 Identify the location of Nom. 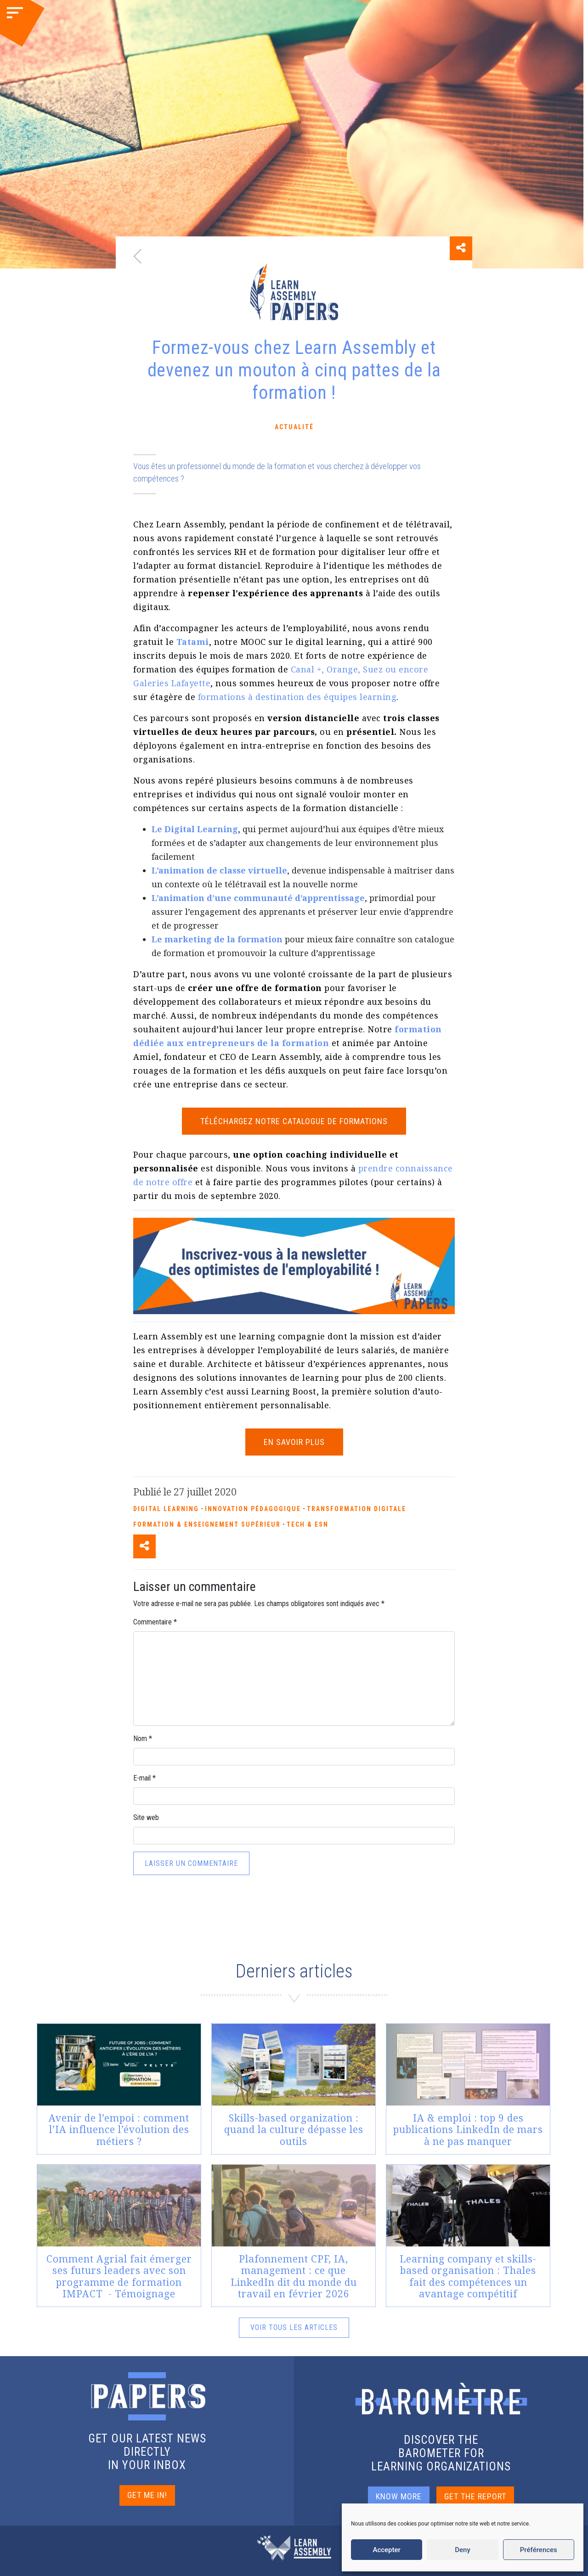
(142, 1738).